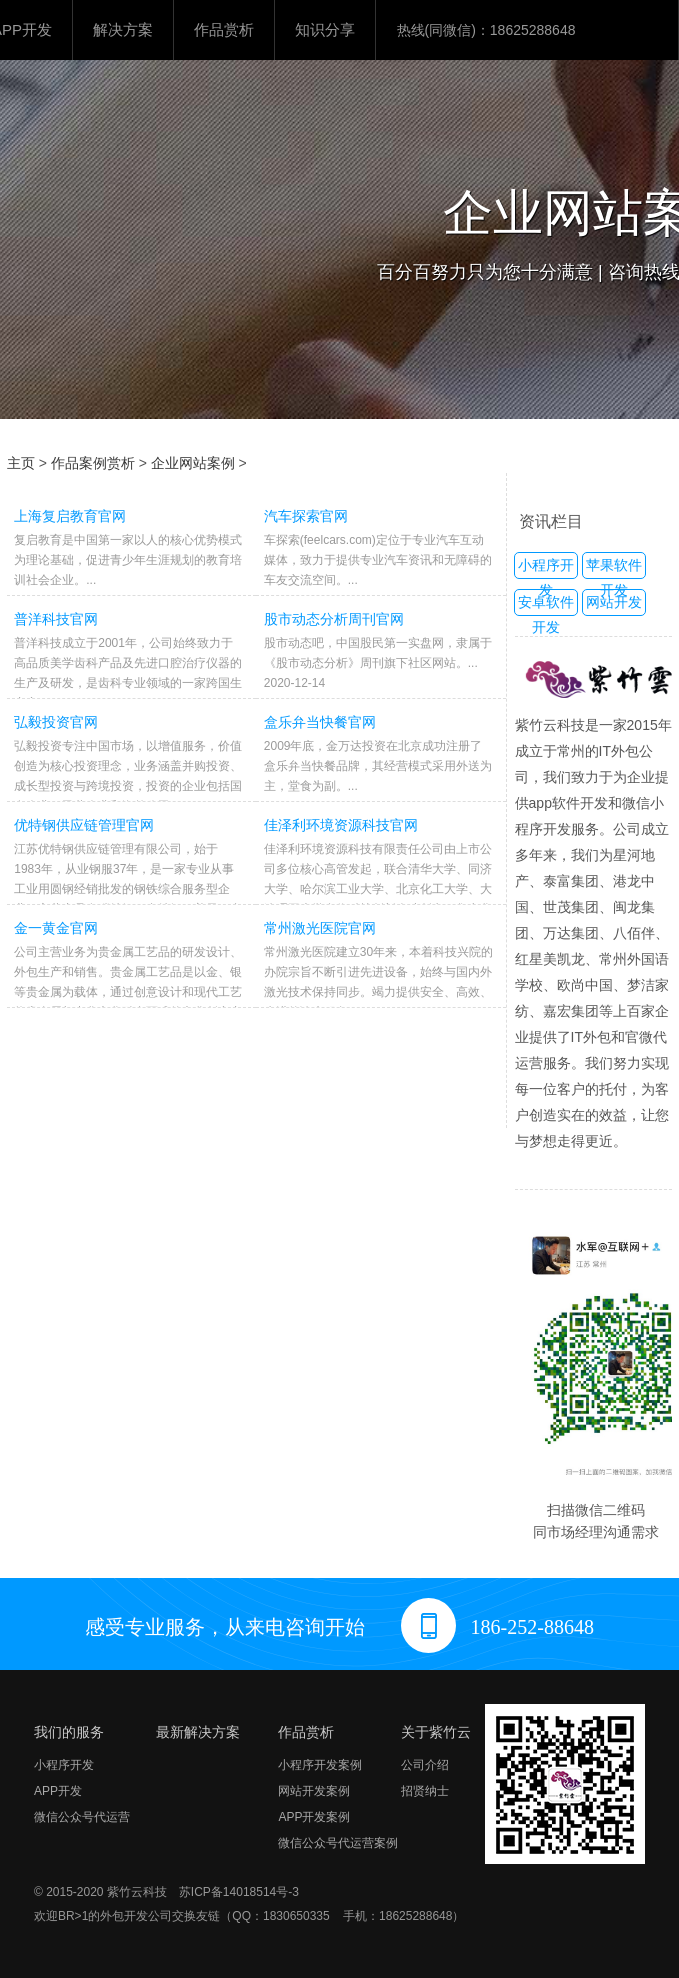 The height and width of the screenshot is (1978, 679). What do you see at coordinates (239, 1892) in the screenshot?
I see `苏ICP备14018514号-3` at bounding box center [239, 1892].